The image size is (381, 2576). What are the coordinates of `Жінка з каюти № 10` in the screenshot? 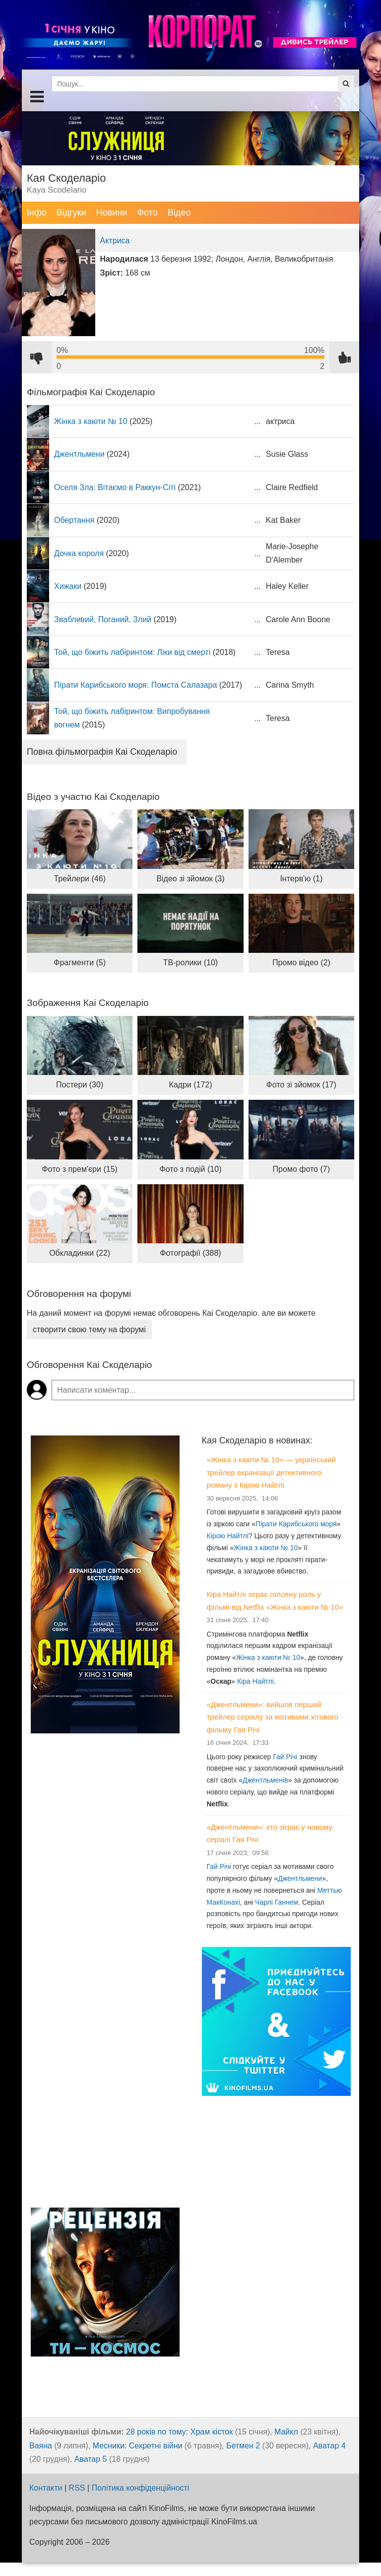 It's located at (90, 421).